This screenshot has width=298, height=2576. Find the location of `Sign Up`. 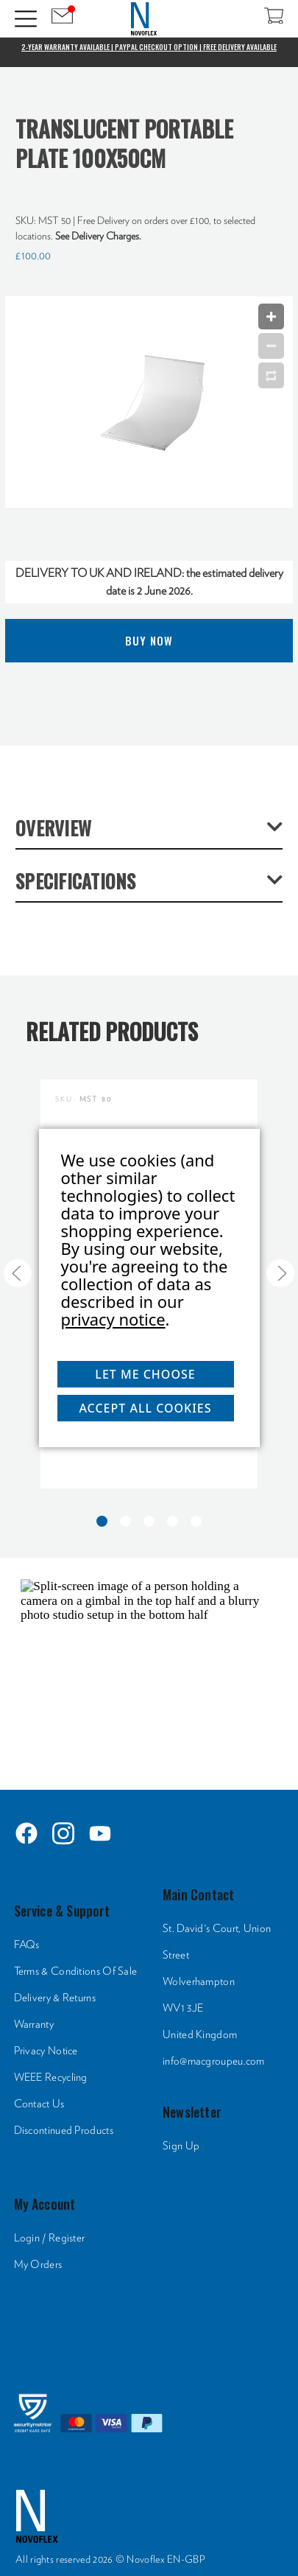

Sign Up is located at coordinates (181, 2146).